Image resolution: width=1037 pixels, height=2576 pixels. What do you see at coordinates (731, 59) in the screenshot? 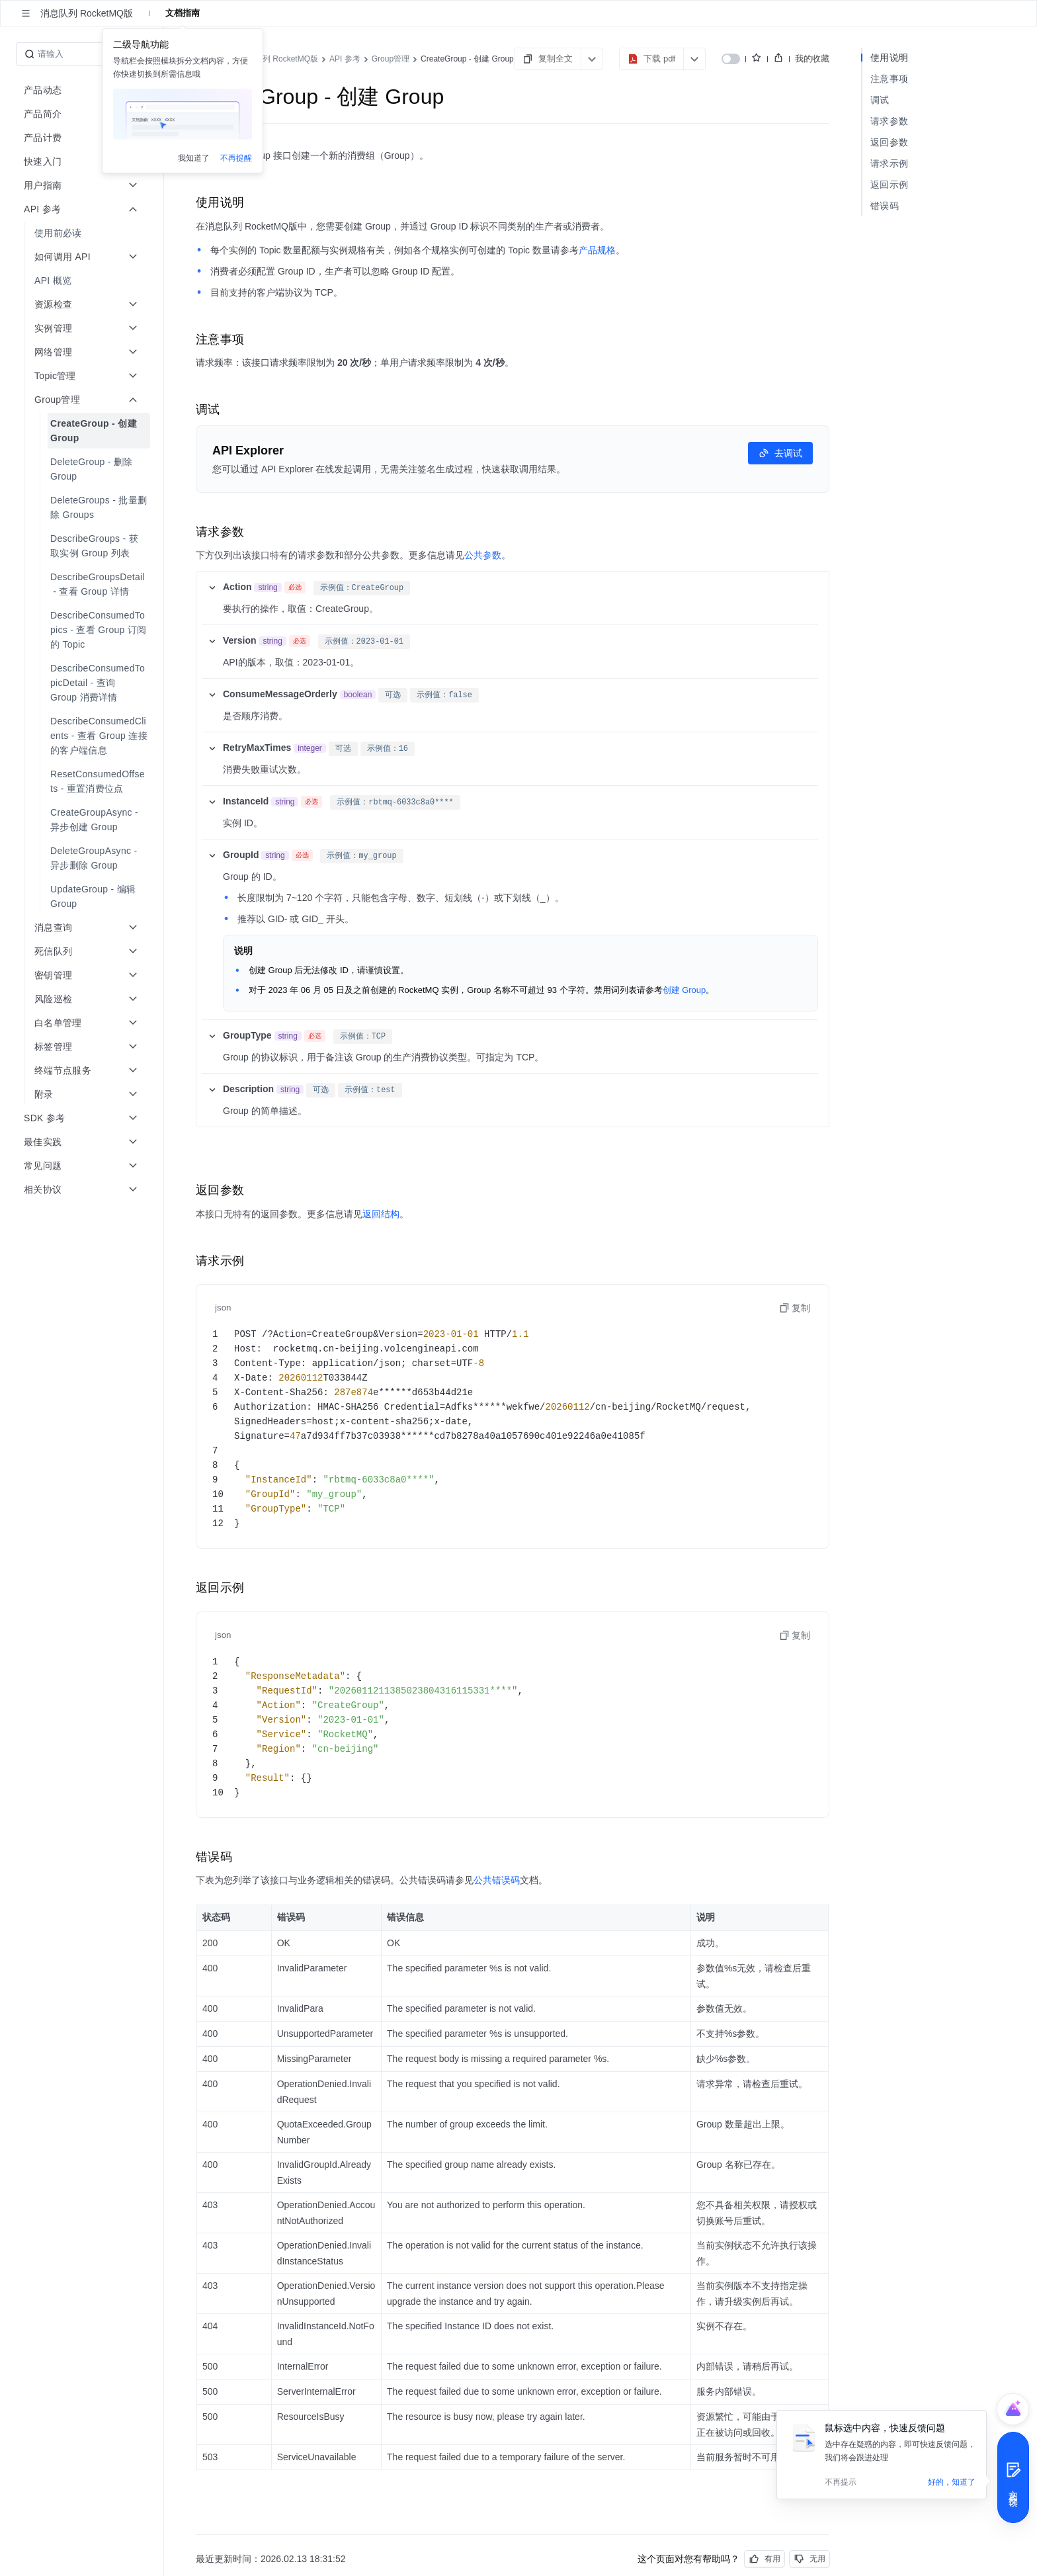
I see `[switch]` at bounding box center [731, 59].